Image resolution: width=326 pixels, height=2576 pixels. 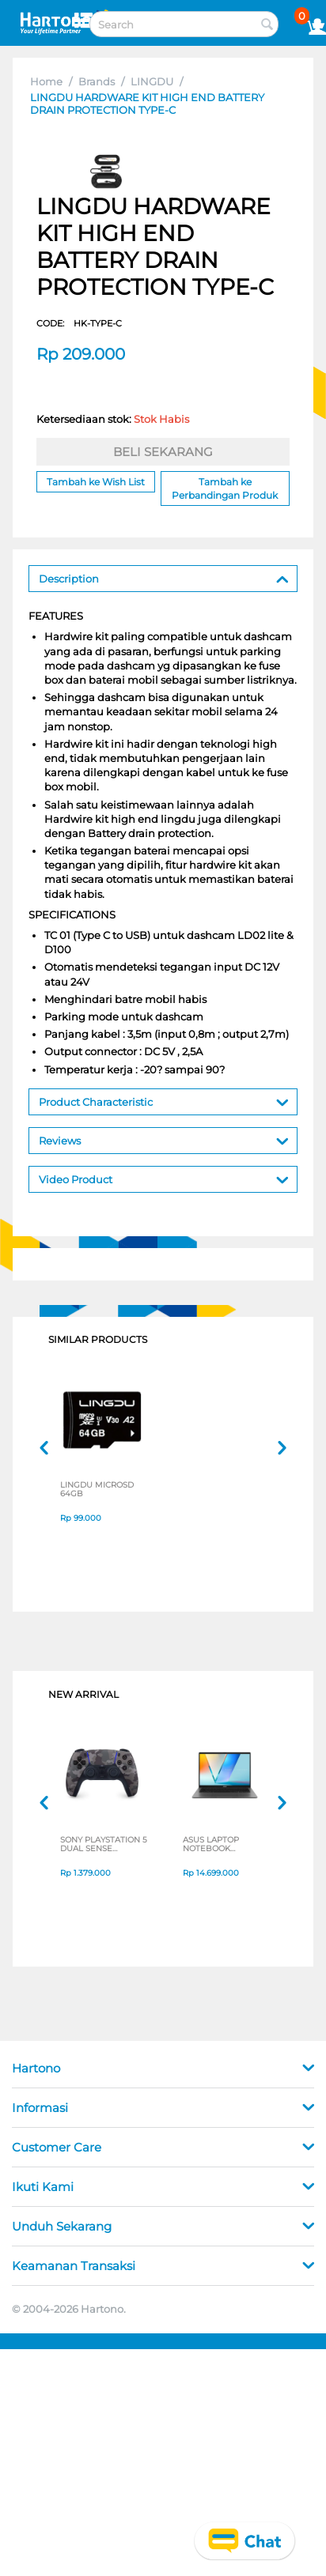 What do you see at coordinates (97, 1490) in the screenshot?
I see `LINGDU MICROSD 64GB` at bounding box center [97, 1490].